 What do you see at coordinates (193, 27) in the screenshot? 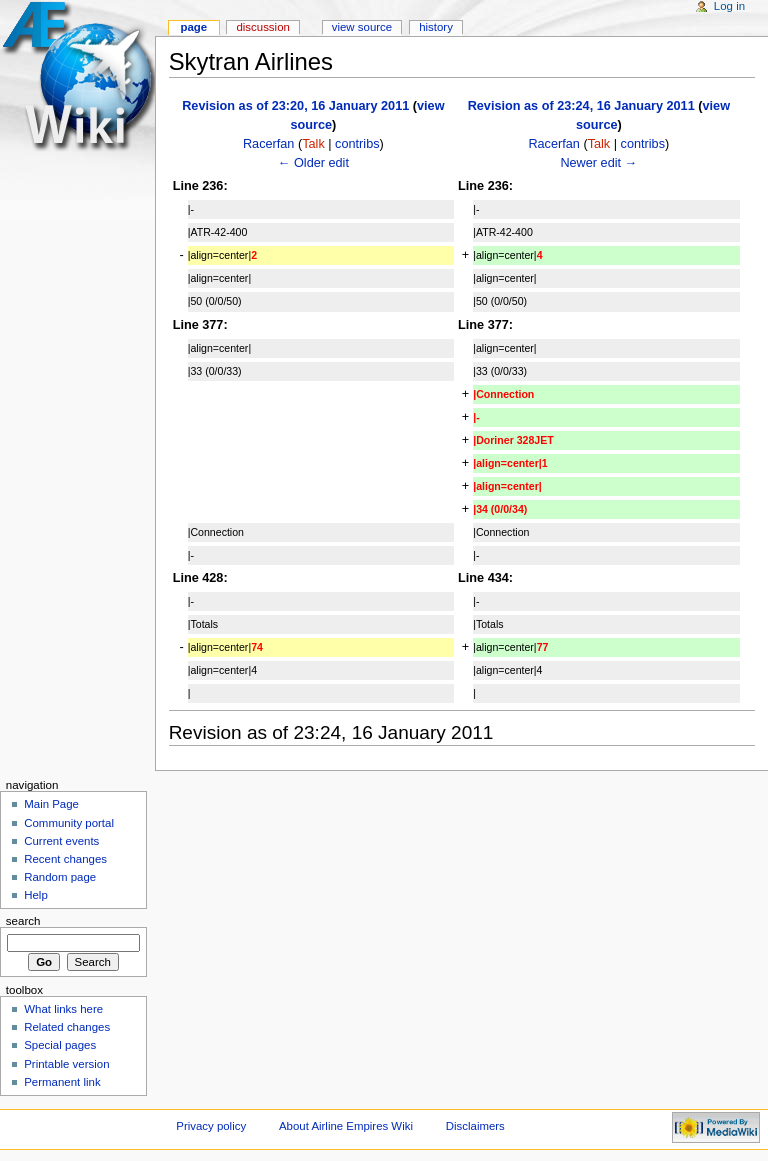
I see `Page` at bounding box center [193, 27].